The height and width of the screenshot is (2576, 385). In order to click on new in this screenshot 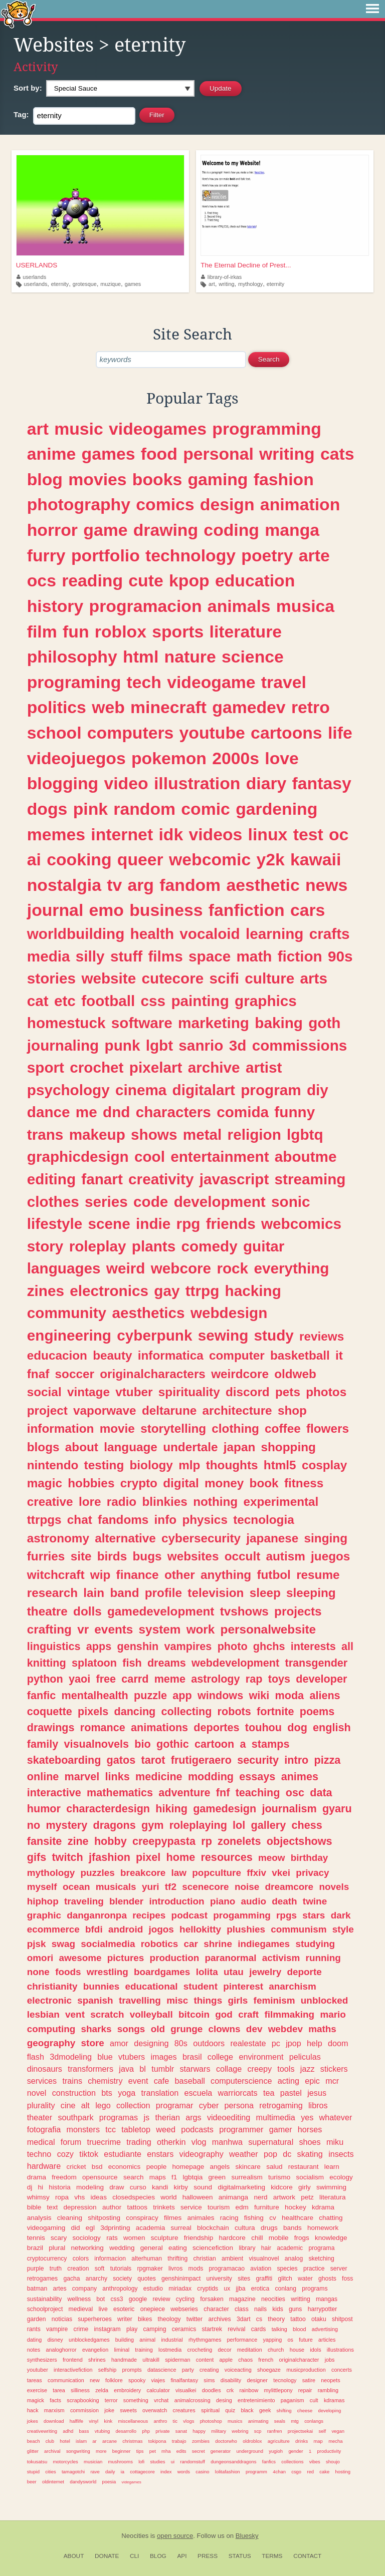, I will do `click(95, 2380)`.